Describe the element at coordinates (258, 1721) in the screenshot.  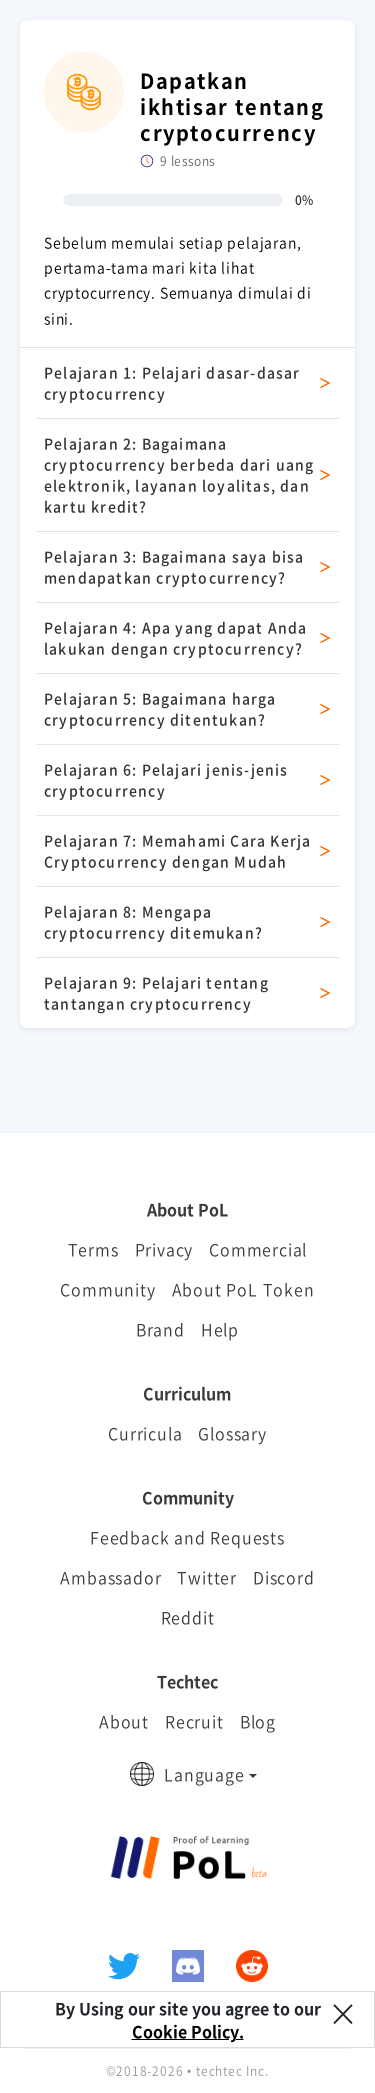
I see `Blog` at that location.